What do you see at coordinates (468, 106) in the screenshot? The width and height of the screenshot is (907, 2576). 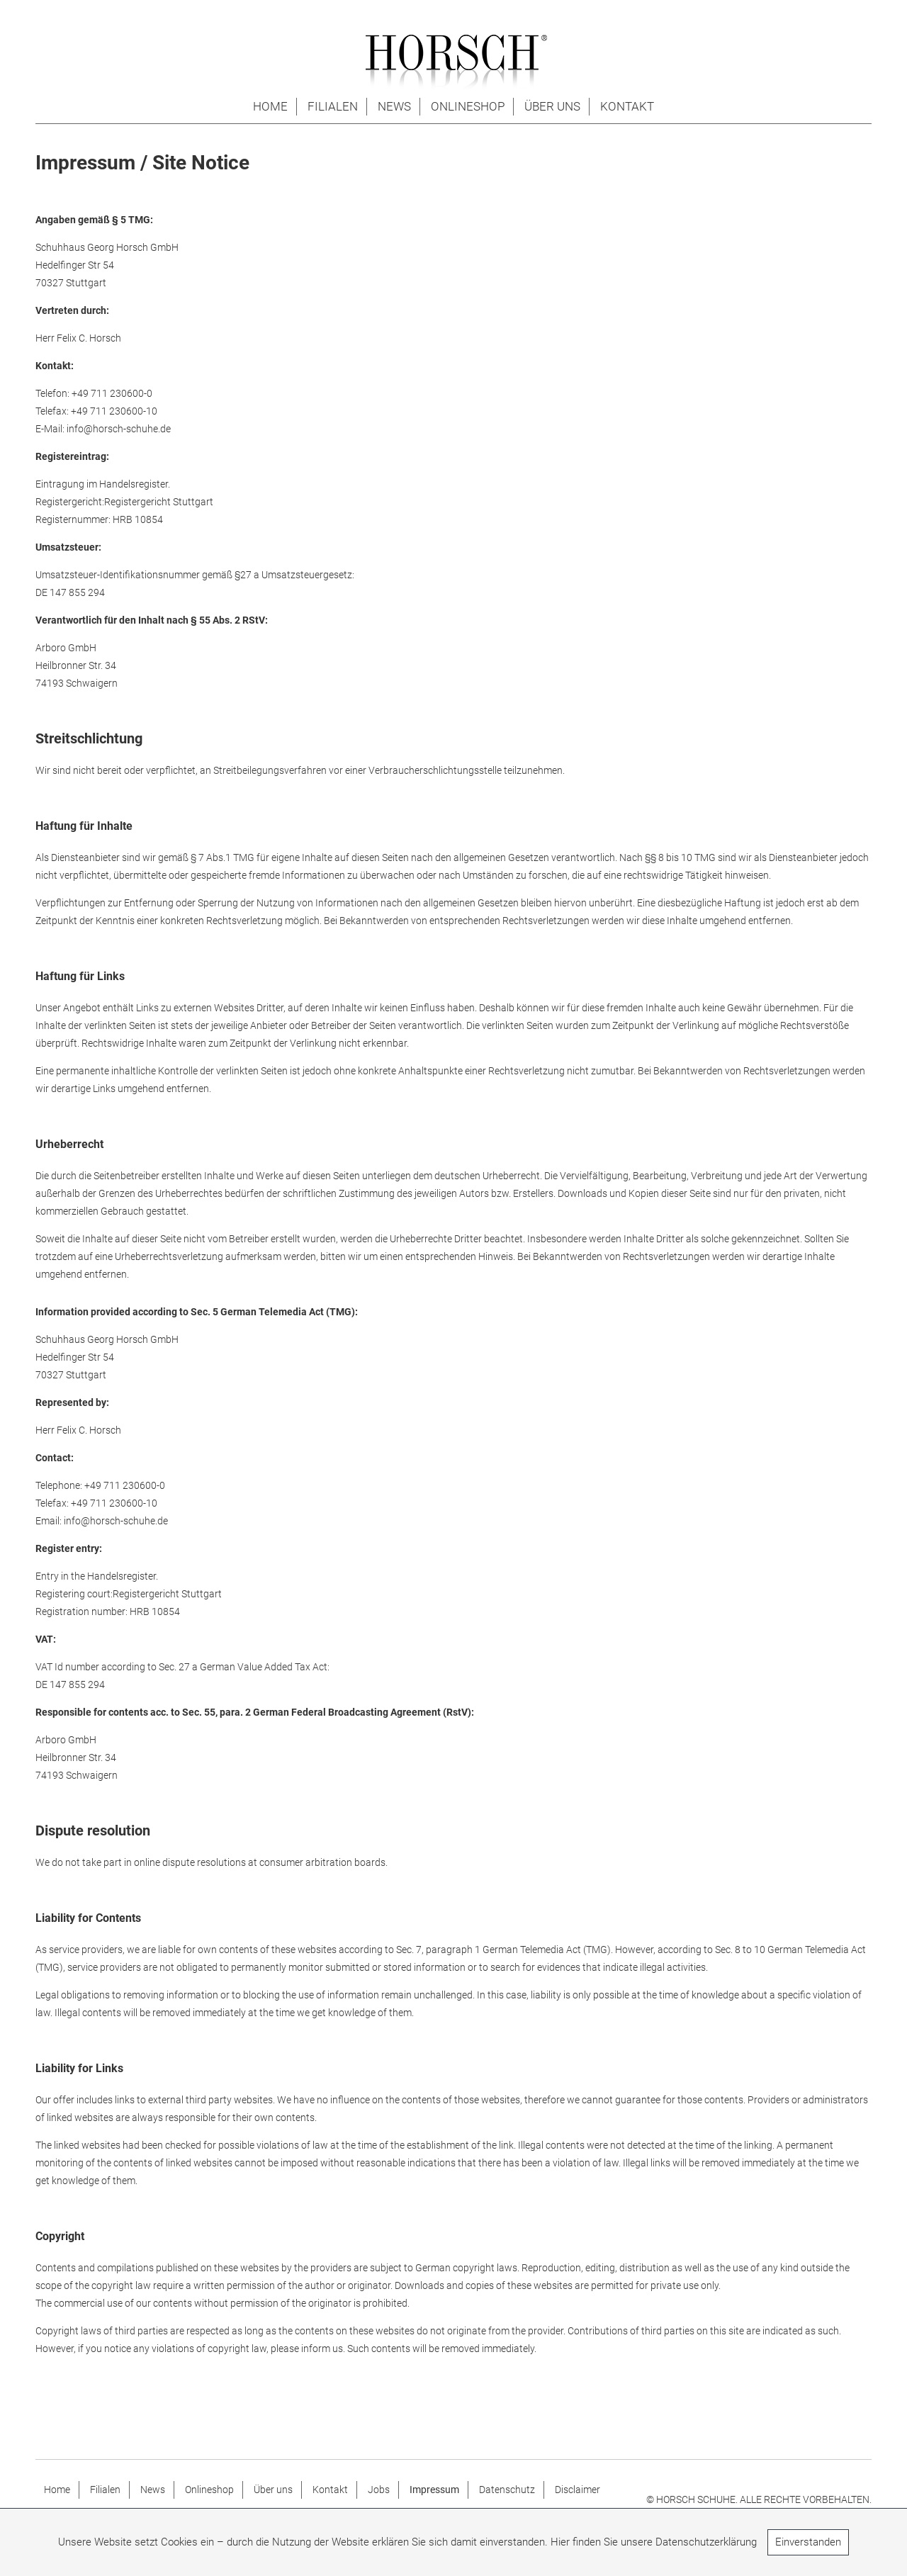 I see `Onlineshop` at bounding box center [468, 106].